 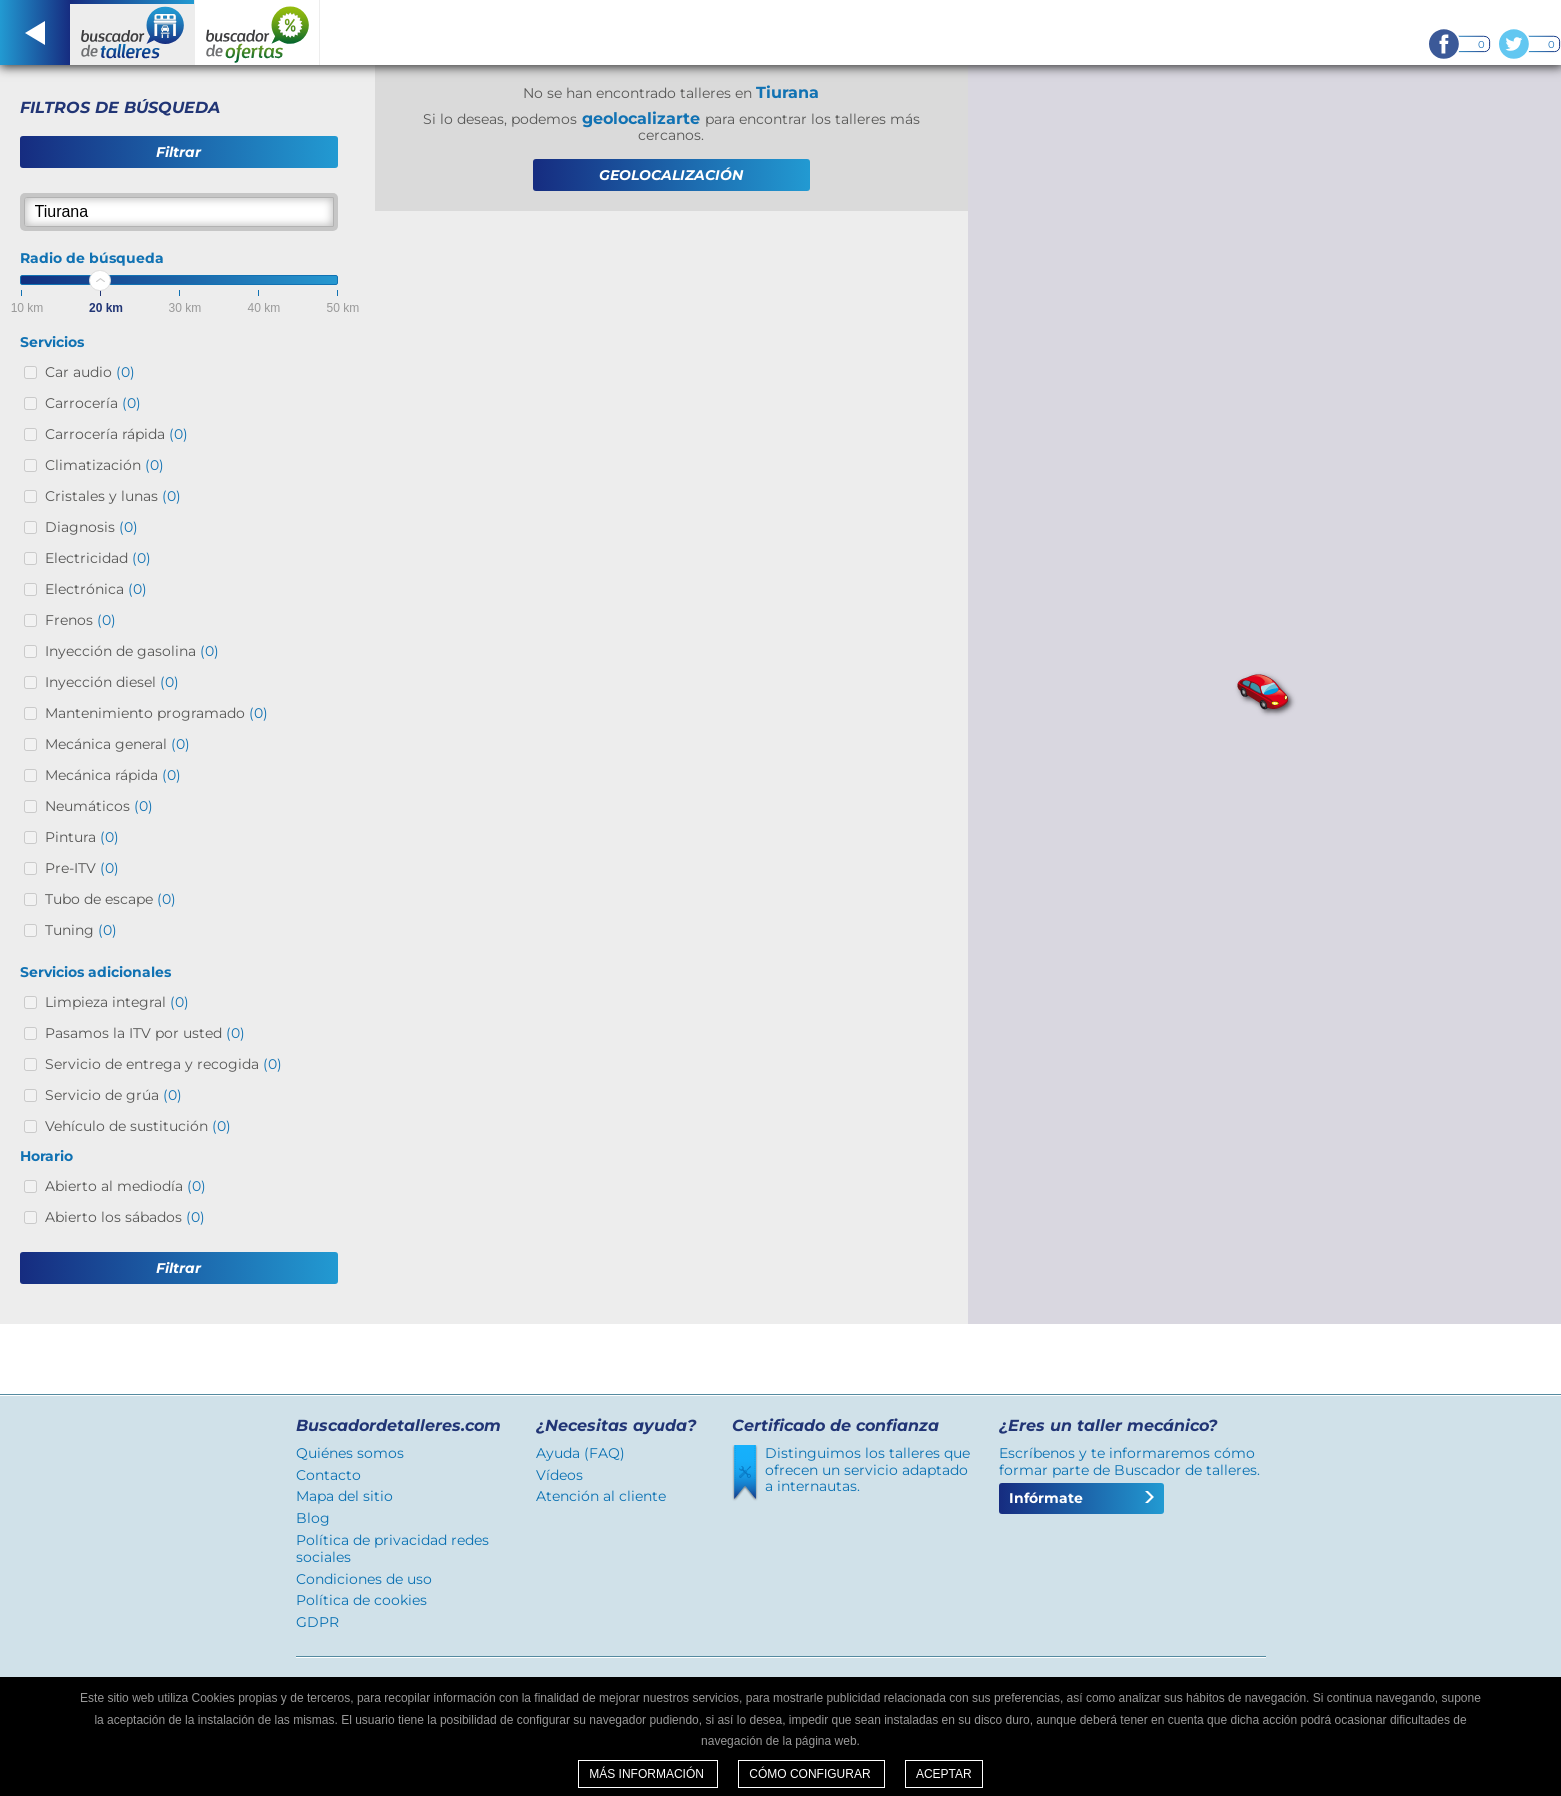 What do you see at coordinates (138, 1126) in the screenshot?
I see `Vehículo de sustitución` at bounding box center [138, 1126].